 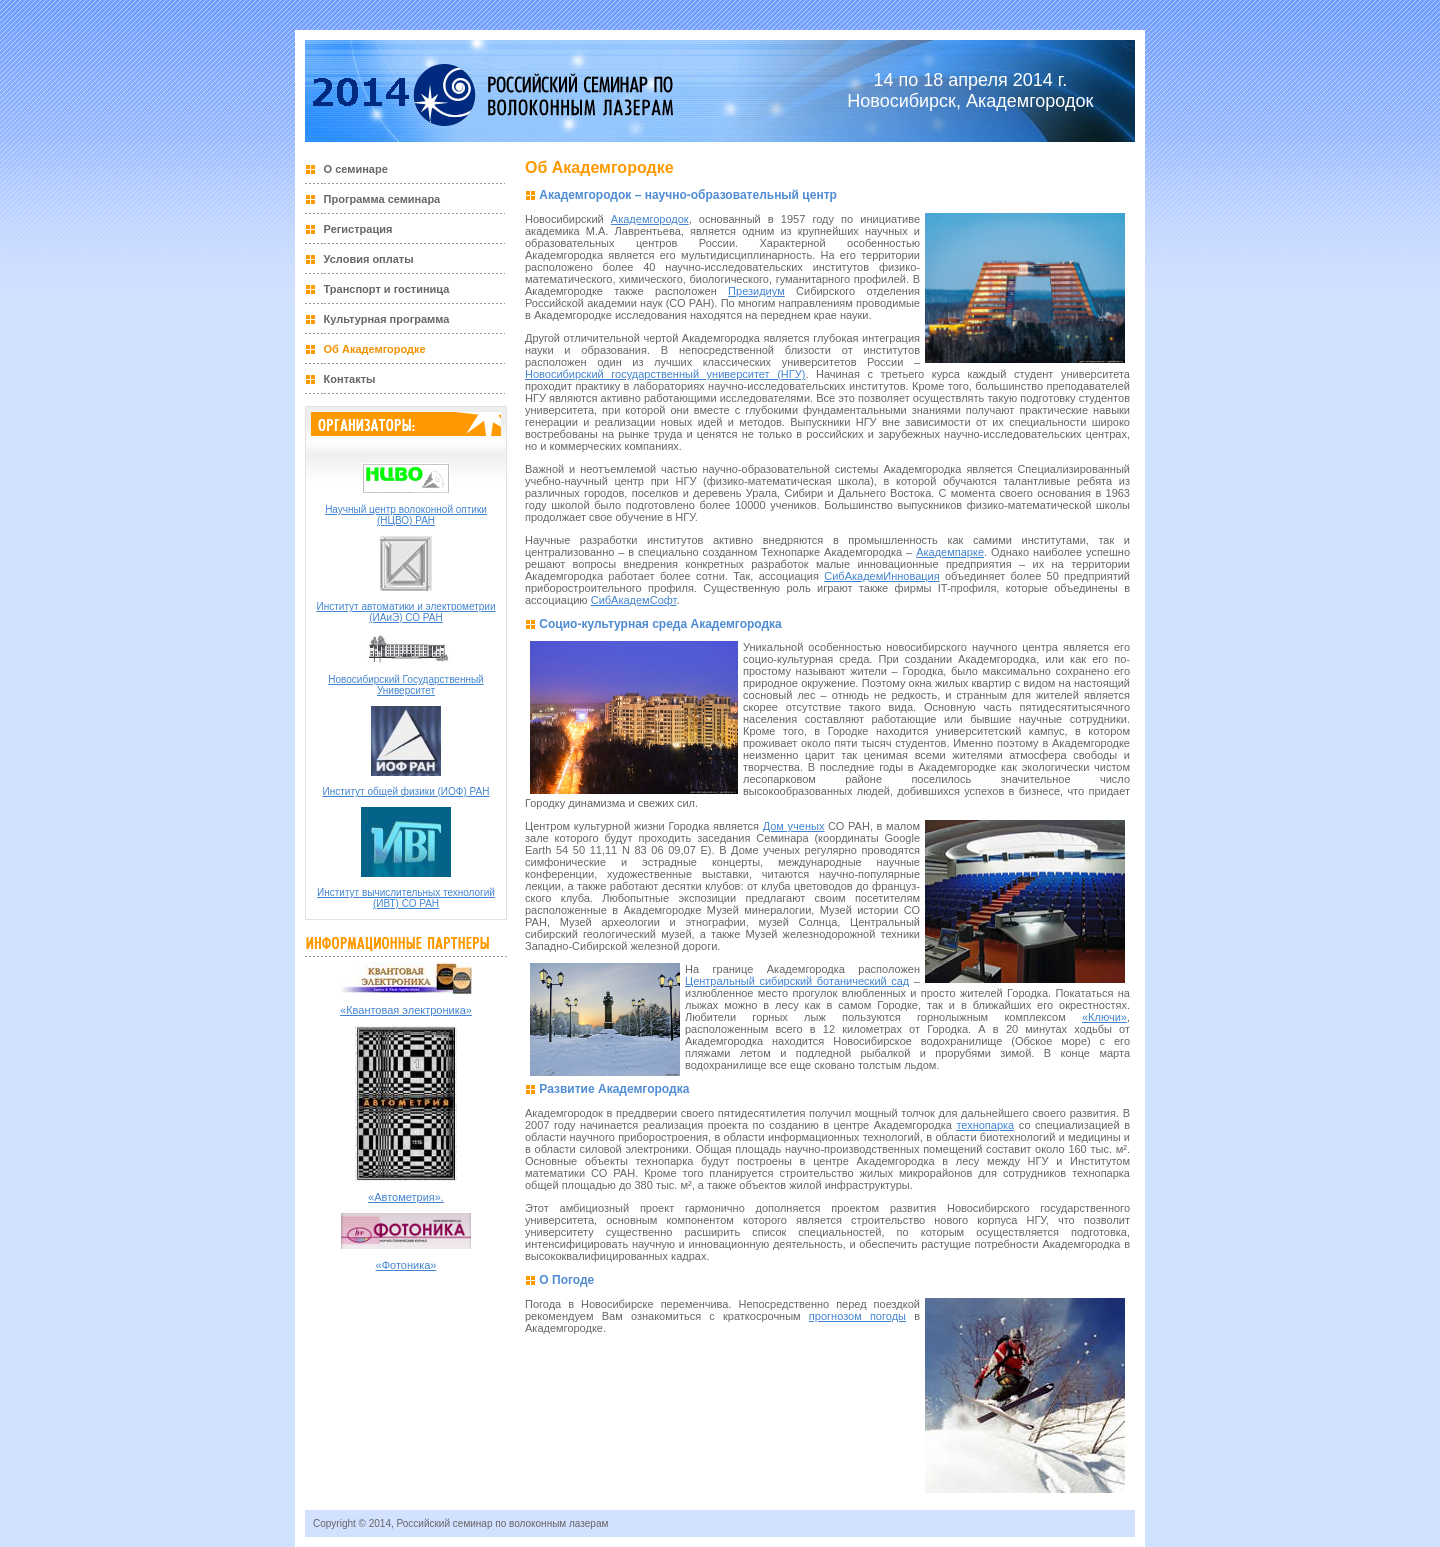 I want to click on Об Академгородке, so click(x=375, y=349).